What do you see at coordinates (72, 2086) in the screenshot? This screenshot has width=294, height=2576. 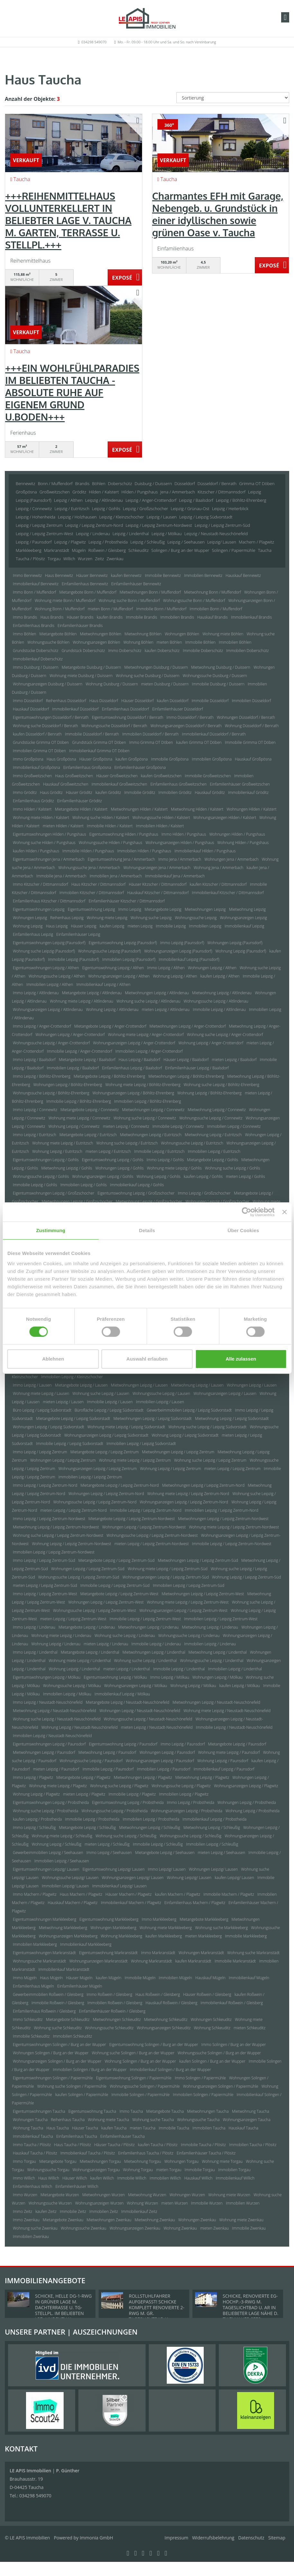 I see `Wohnung suche Solingen / Papiermühle` at bounding box center [72, 2086].